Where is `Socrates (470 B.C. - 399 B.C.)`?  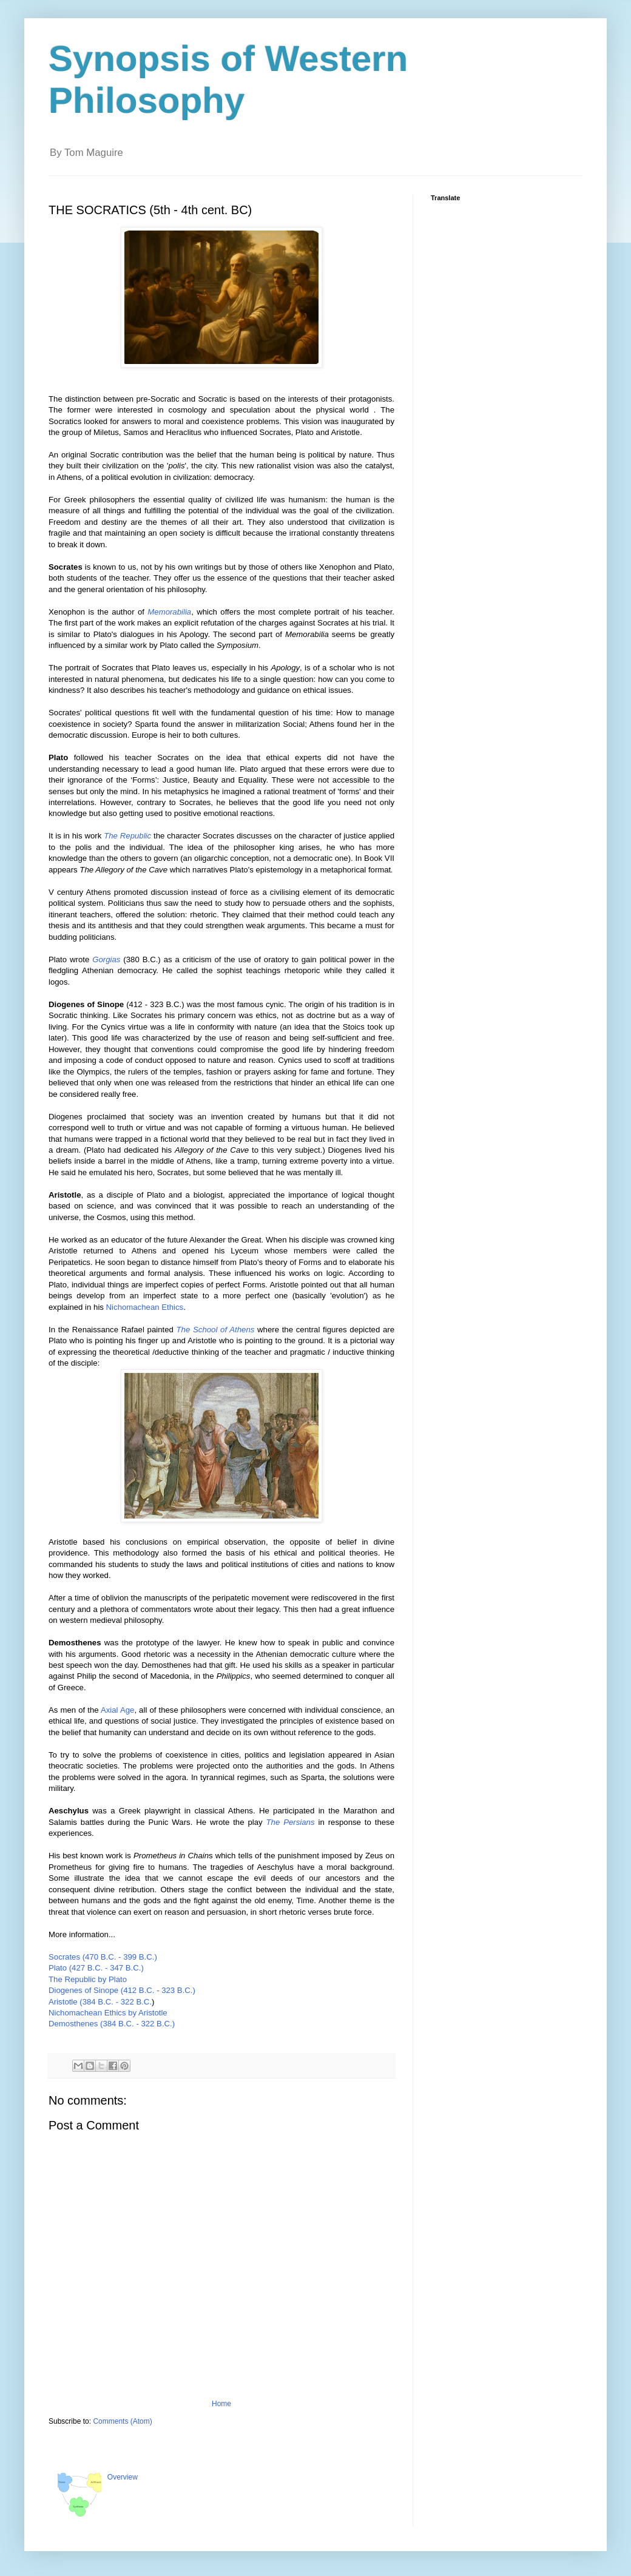
Socrates (470 B.C. - 399 B.C.) is located at coordinates (104, 1956).